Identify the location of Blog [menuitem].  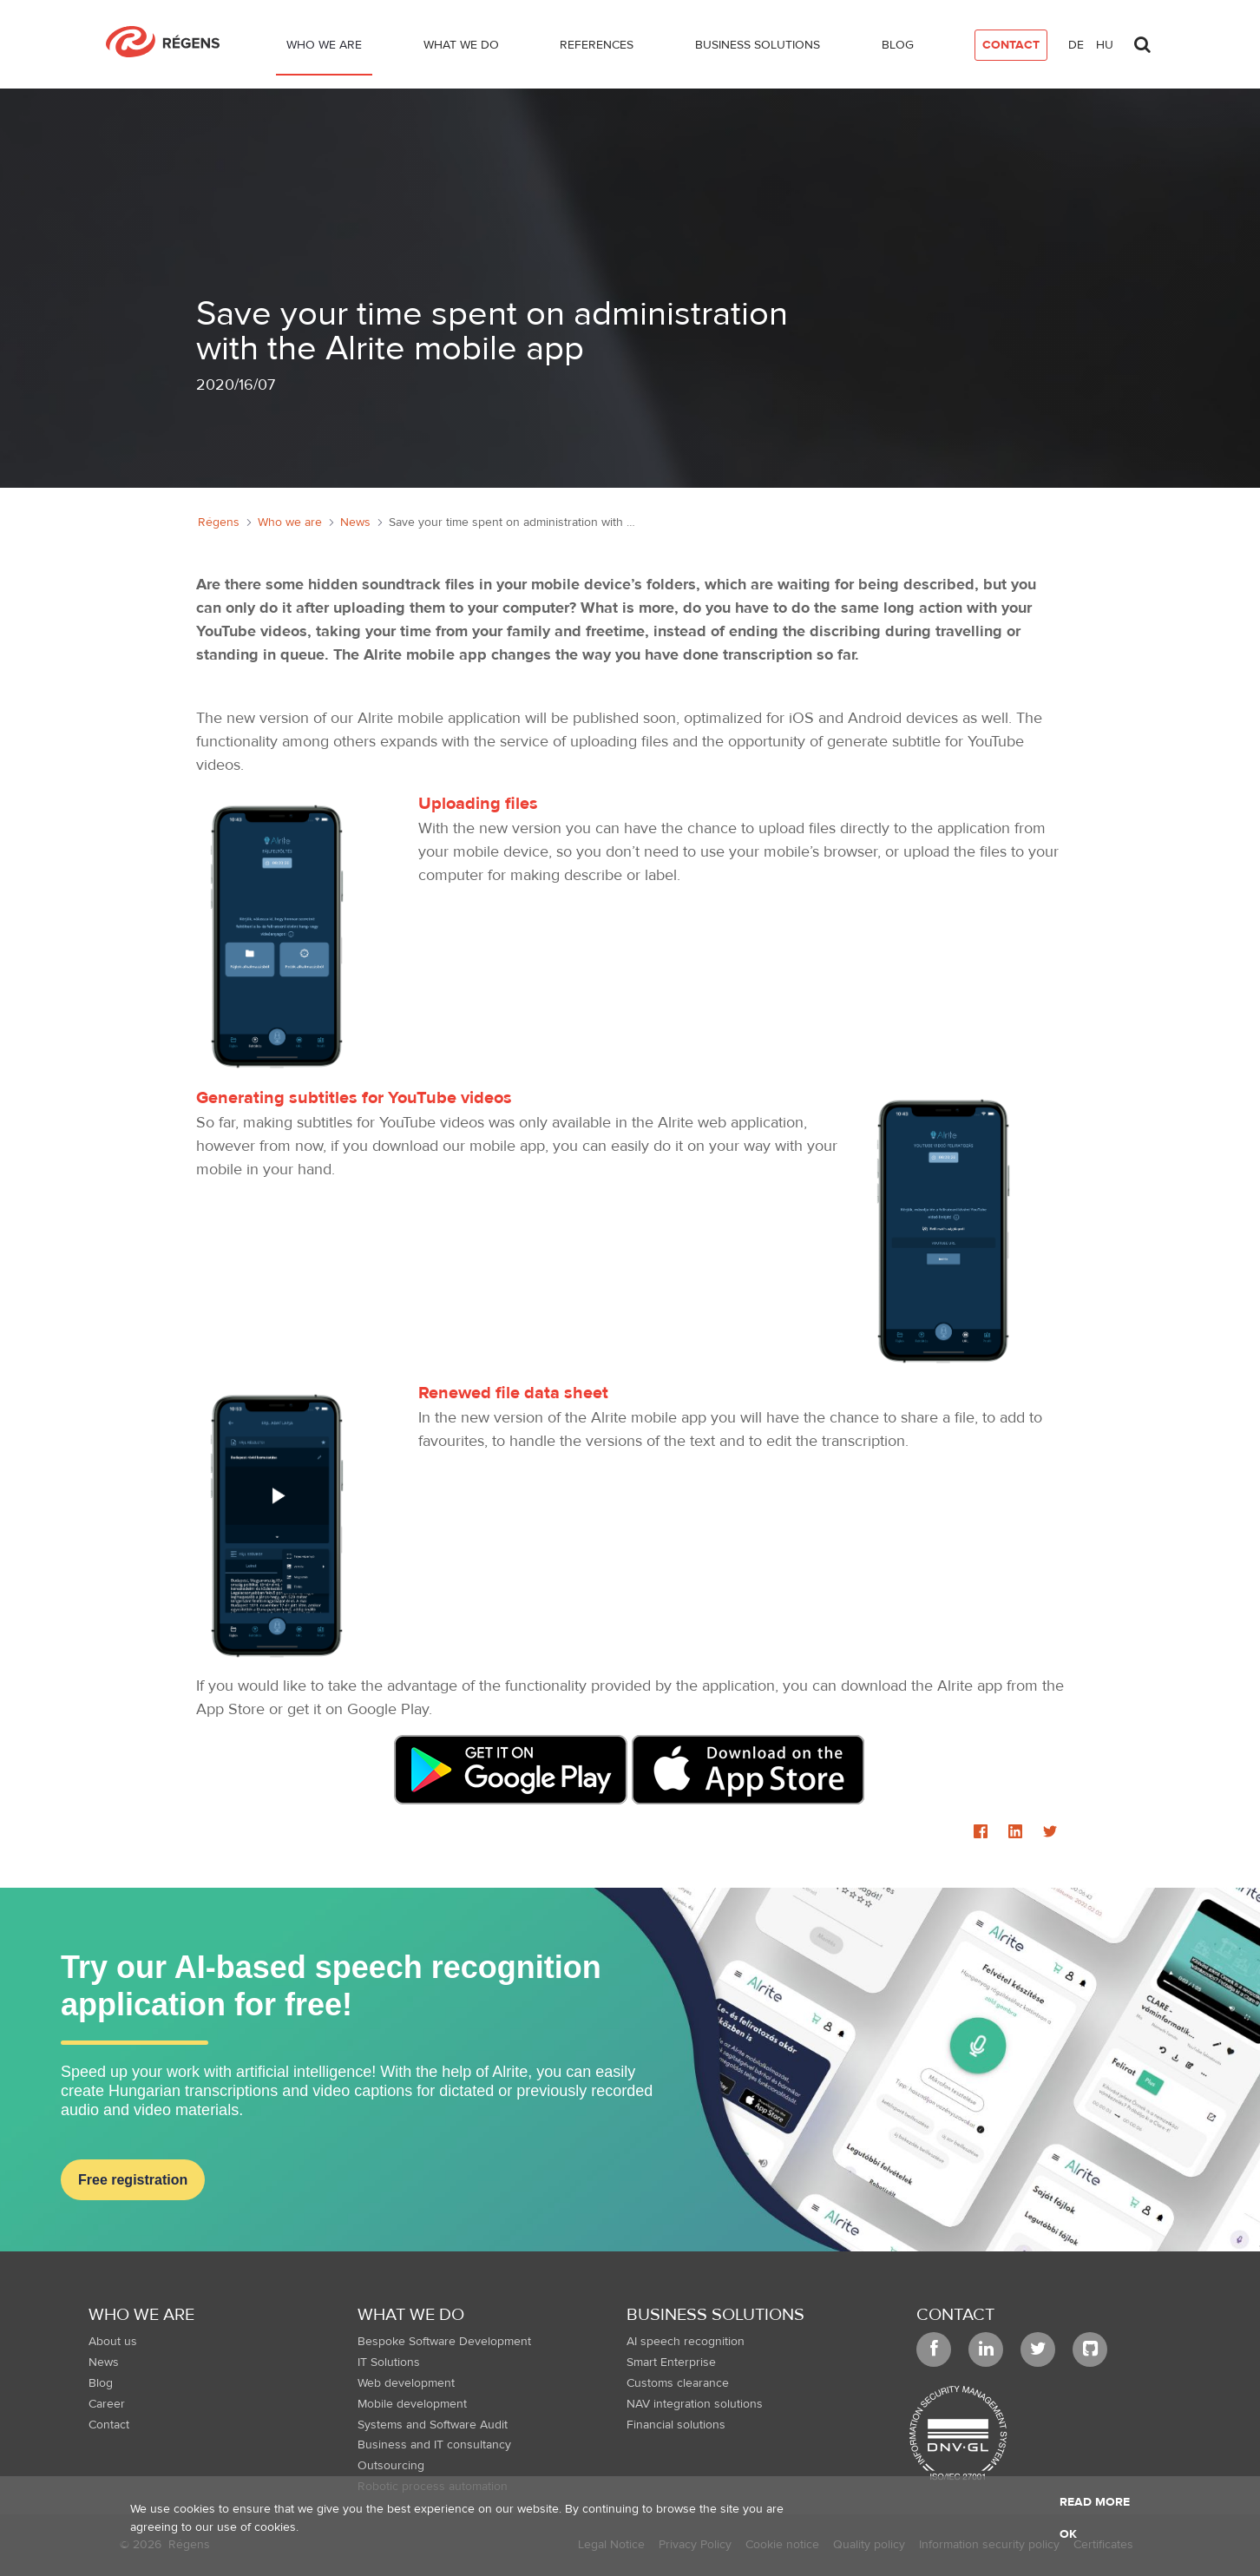
(101, 2383).